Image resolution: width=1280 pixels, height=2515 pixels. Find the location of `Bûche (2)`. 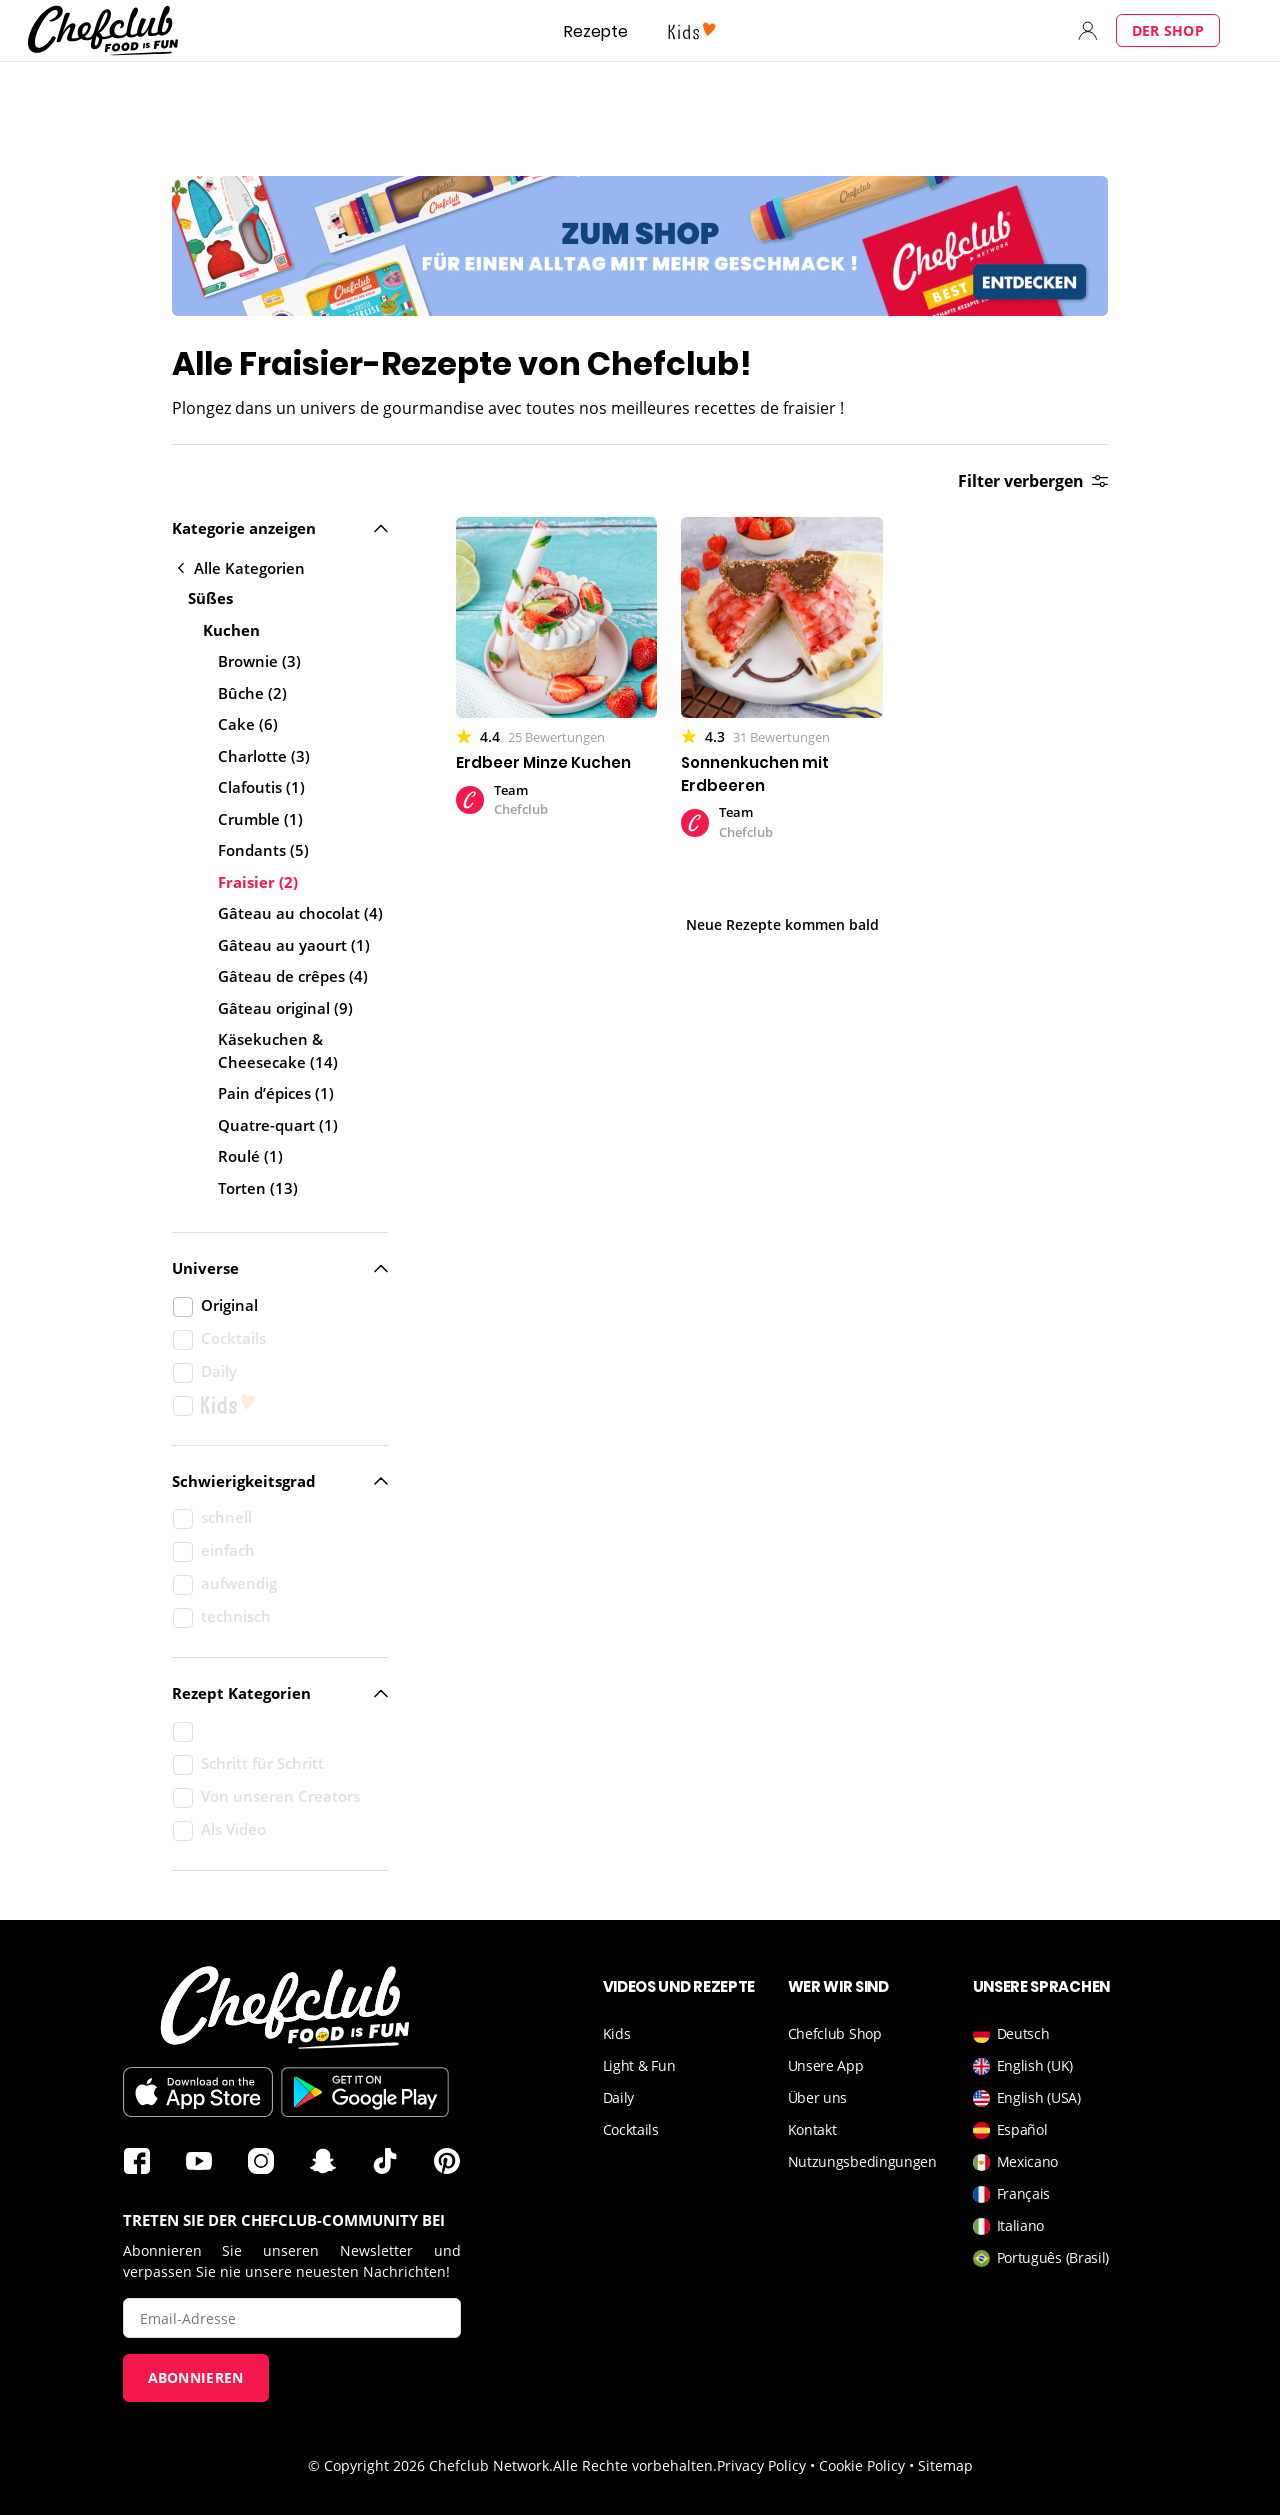

Bûche (2) is located at coordinates (252, 693).